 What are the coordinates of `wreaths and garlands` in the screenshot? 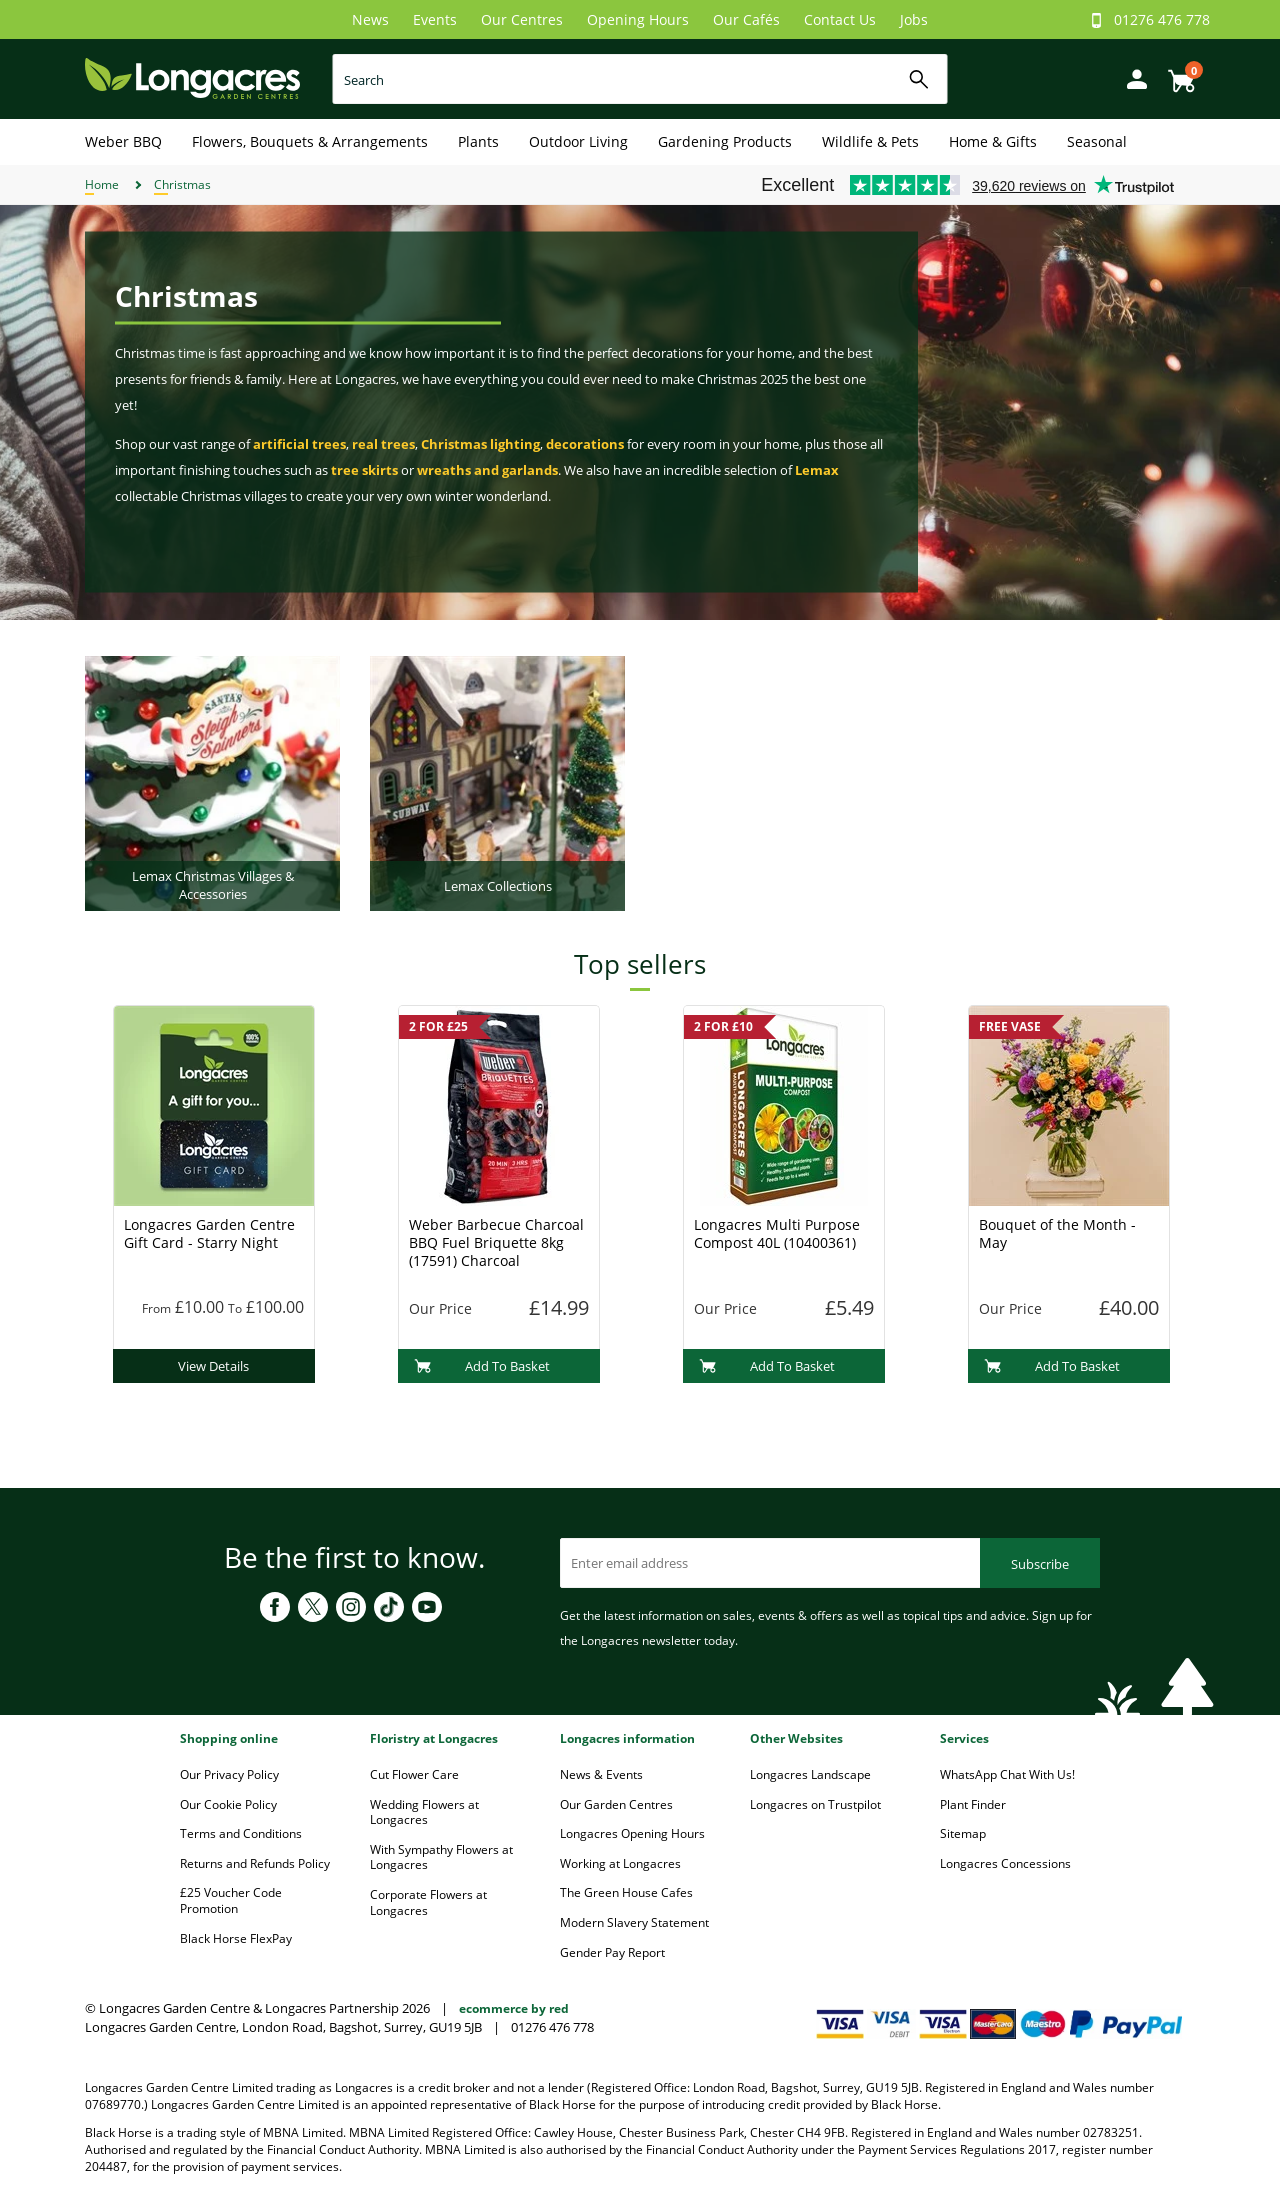 It's located at (487, 470).